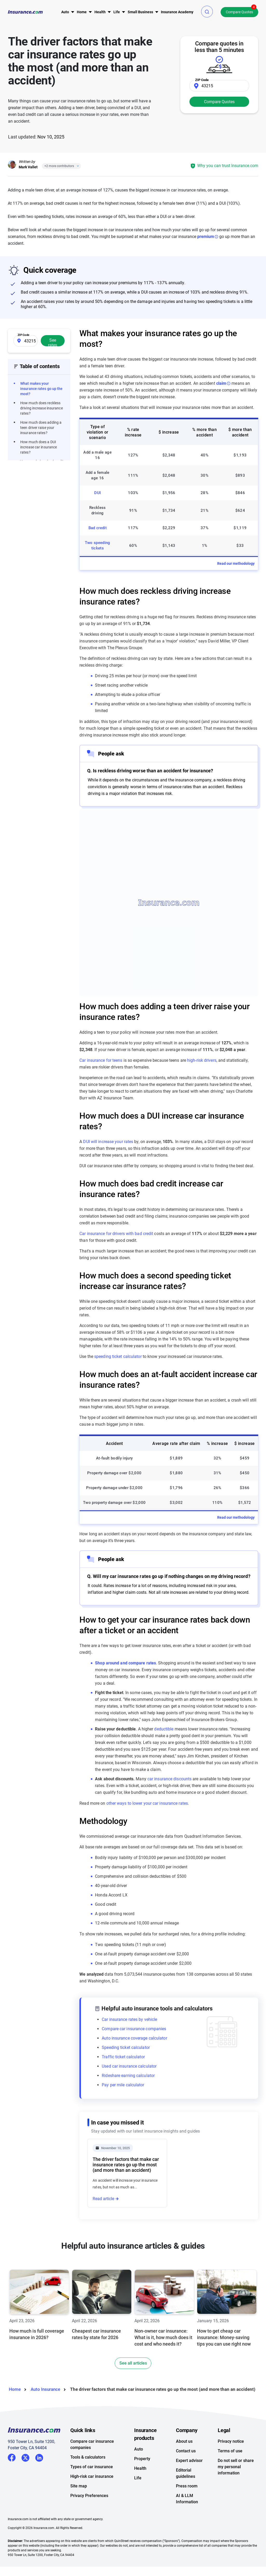 This screenshot has height=2576, width=266. Describe the element at coordinates (126, 2164) in the screenshot. I see `The driver factors that make car insurance rates go up the most (and more than an accident)` at that location.